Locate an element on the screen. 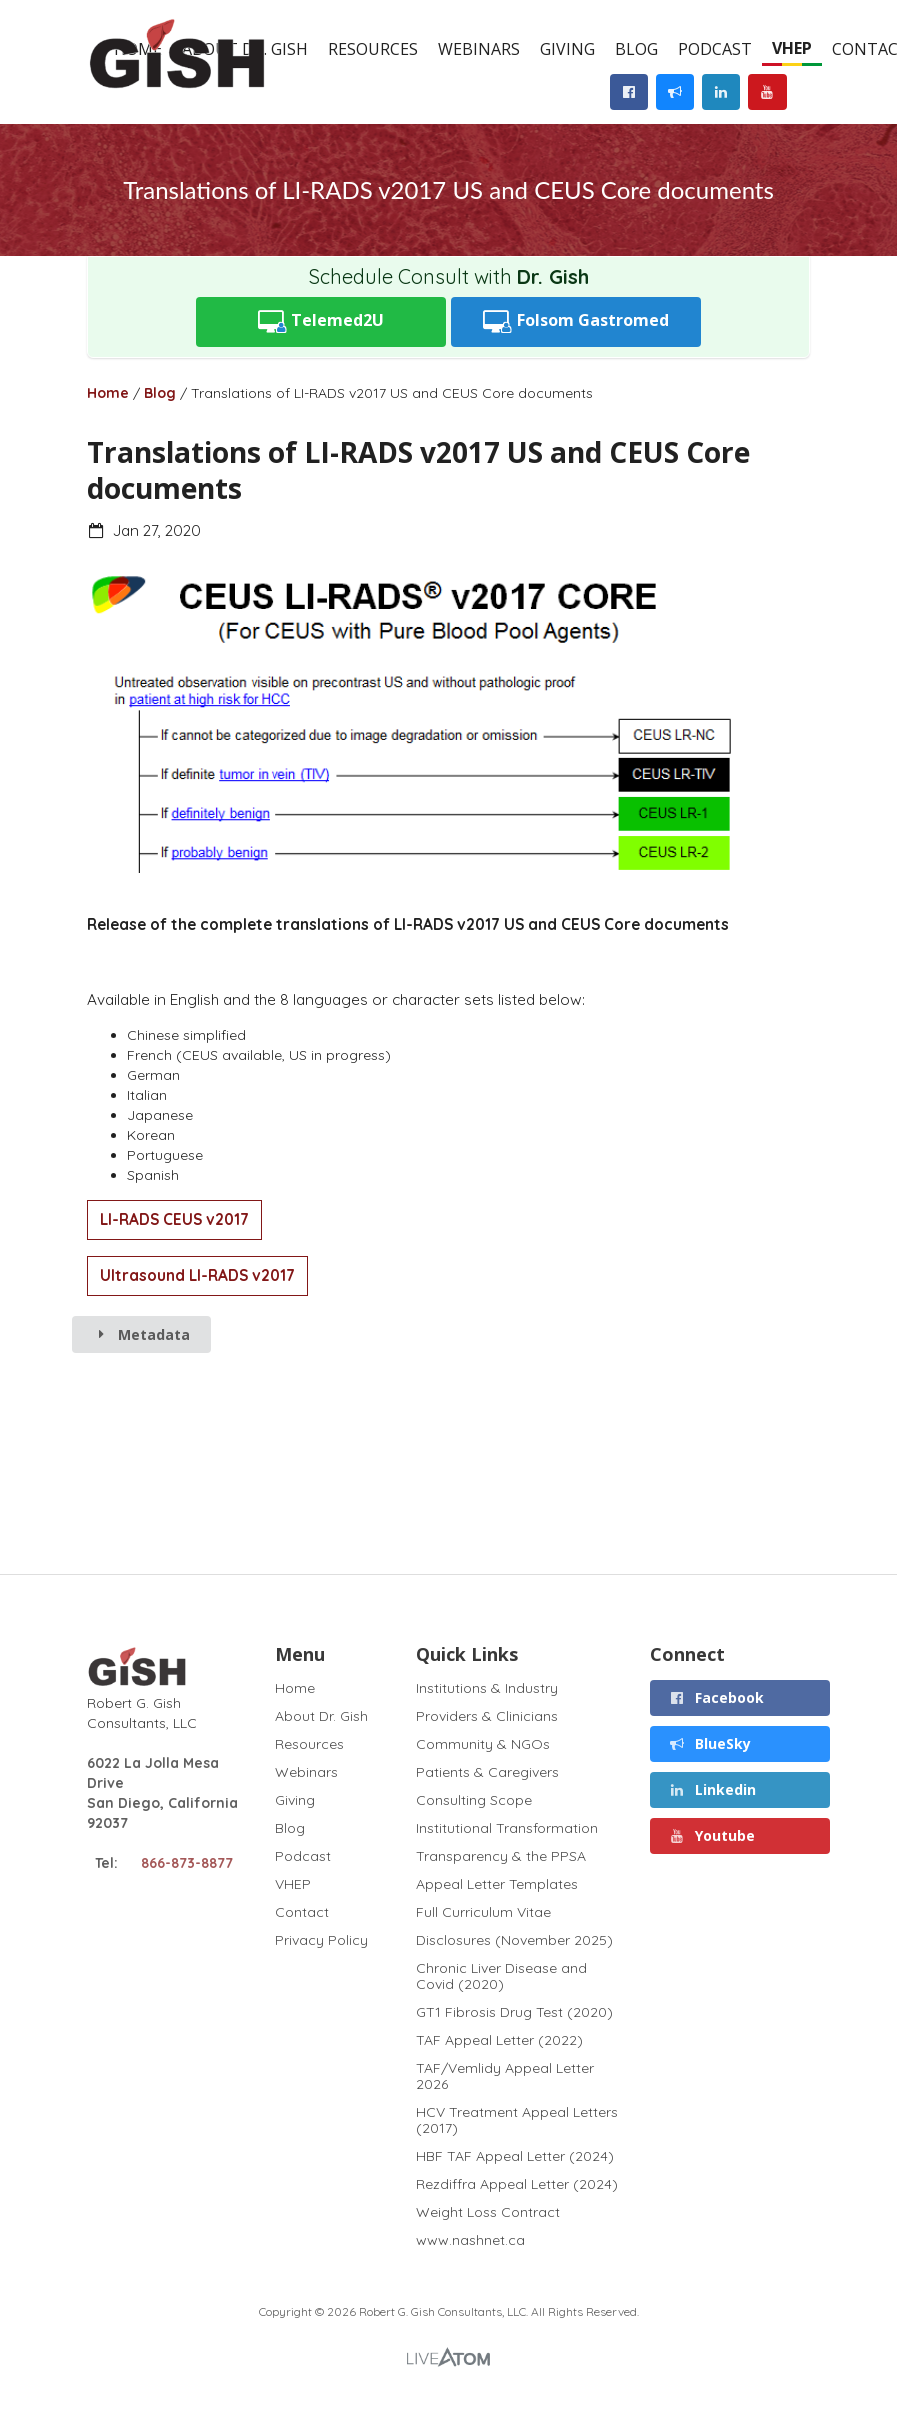  Rezdiffra Appeal Letter (2024) is located at coordinates (517, 2184).